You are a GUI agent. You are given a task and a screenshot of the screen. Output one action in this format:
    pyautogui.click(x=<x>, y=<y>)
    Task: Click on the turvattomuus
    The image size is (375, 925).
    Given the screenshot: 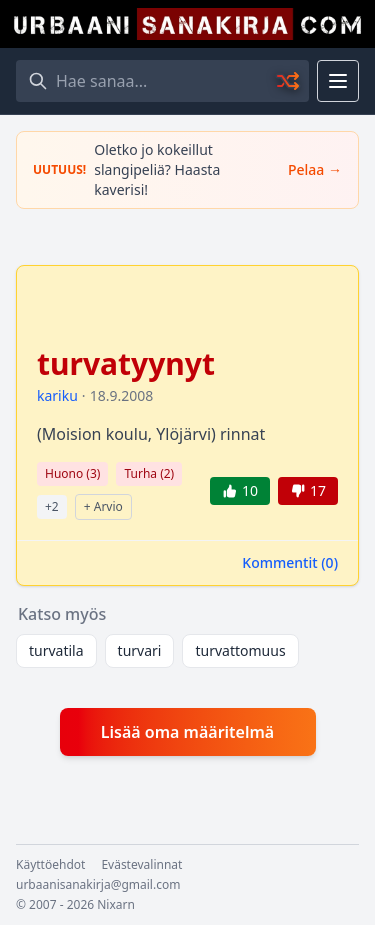 What is the action you would take?
    pyautogui.click(x=240, y=650)
    